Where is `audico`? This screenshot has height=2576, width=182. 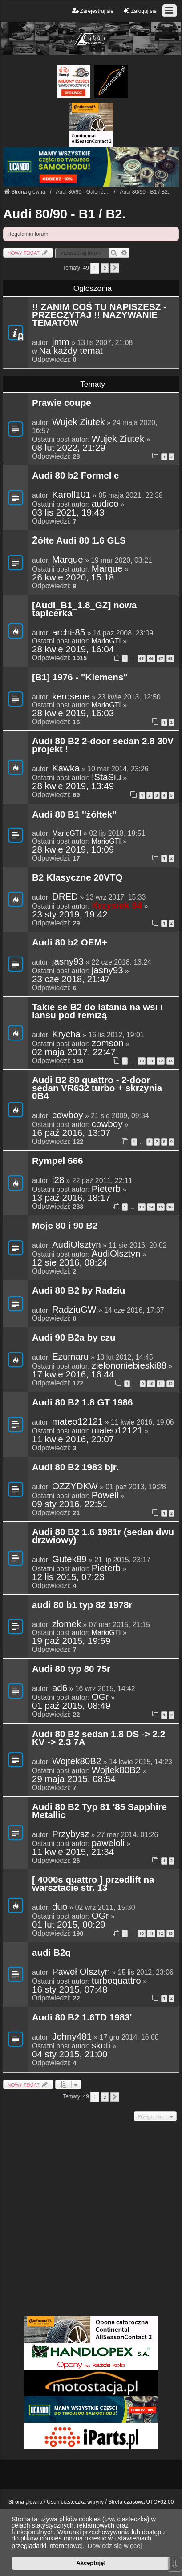 audico is located at coordinates (105, 504).